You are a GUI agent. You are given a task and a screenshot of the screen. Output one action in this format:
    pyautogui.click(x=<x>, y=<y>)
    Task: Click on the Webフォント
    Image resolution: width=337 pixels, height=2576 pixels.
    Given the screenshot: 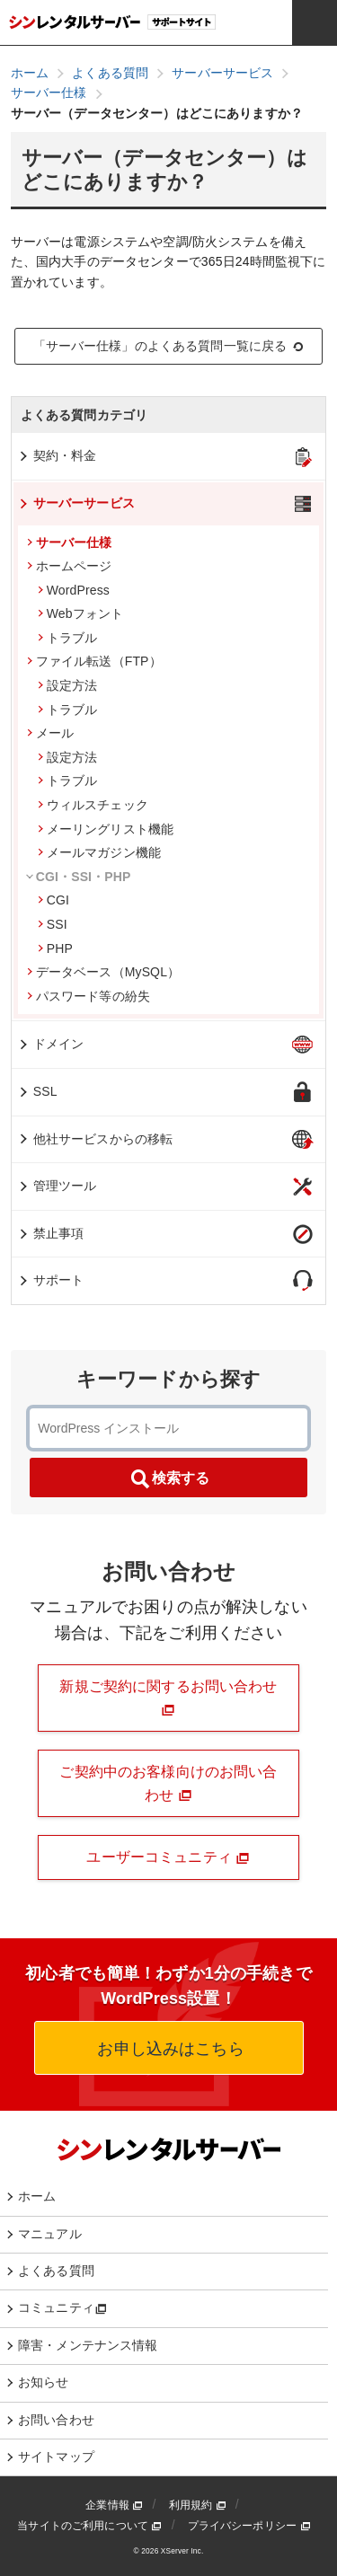 What is the action you would take?
    pyautogui.click(x=81, y=613)
    